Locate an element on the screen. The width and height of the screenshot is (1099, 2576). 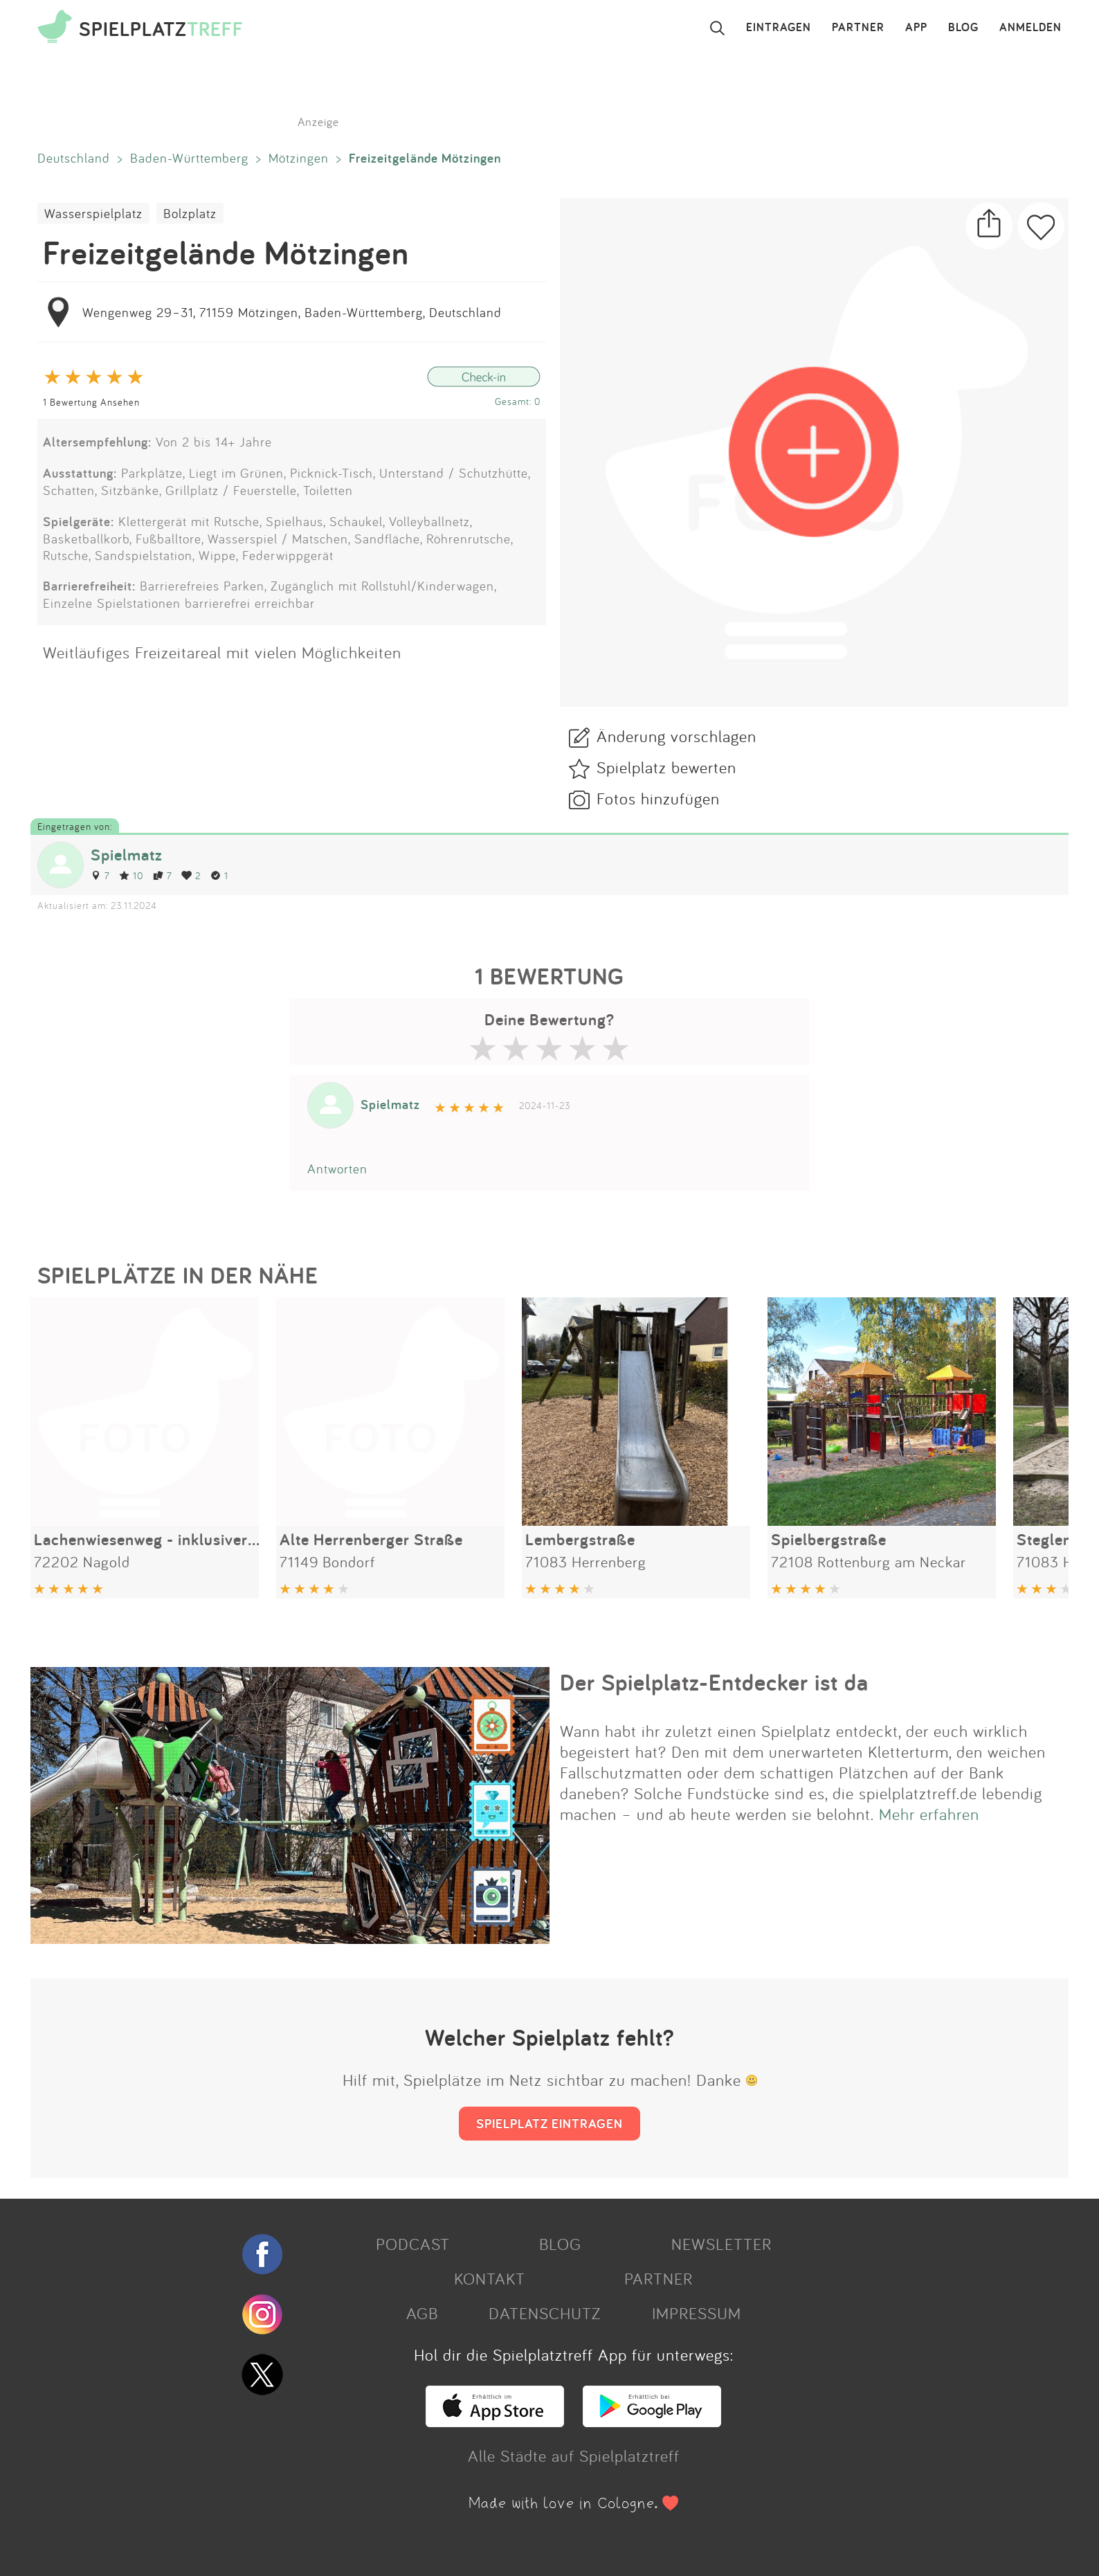
NEWSLETTER is located at coordinates (721, 2243).